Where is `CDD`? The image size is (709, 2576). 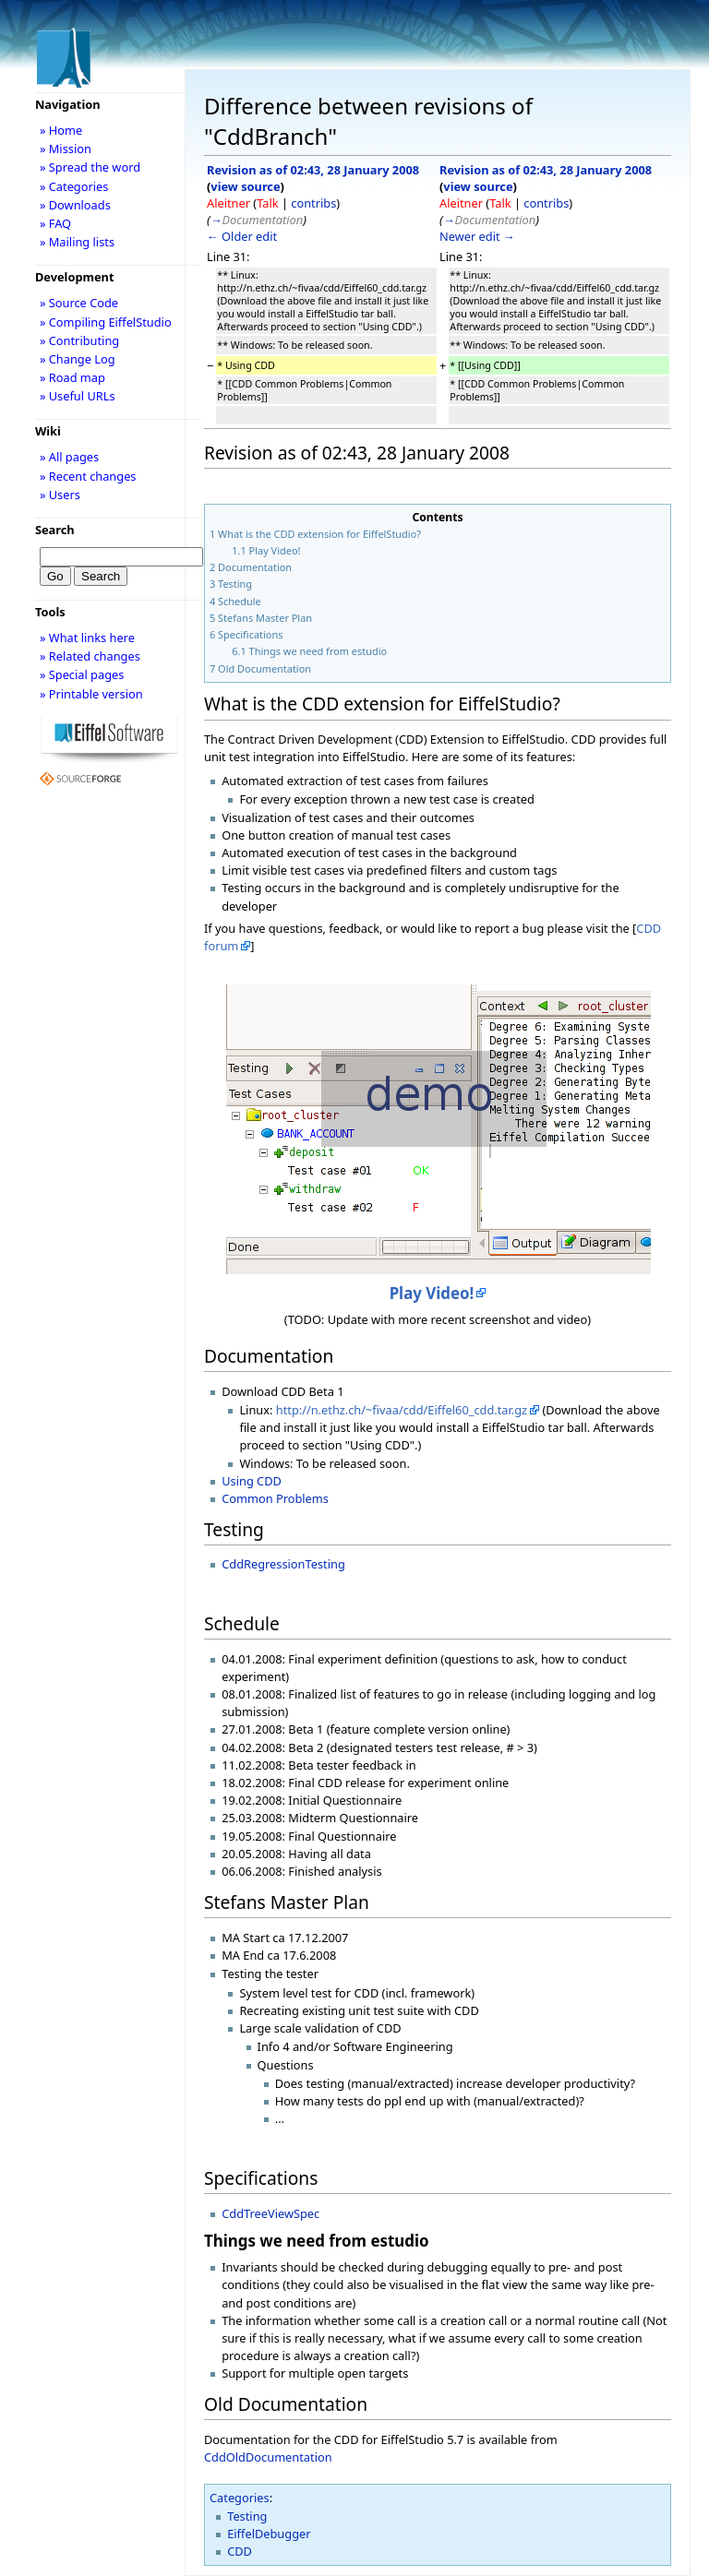 CDD is located at coordinates (239, 2551).